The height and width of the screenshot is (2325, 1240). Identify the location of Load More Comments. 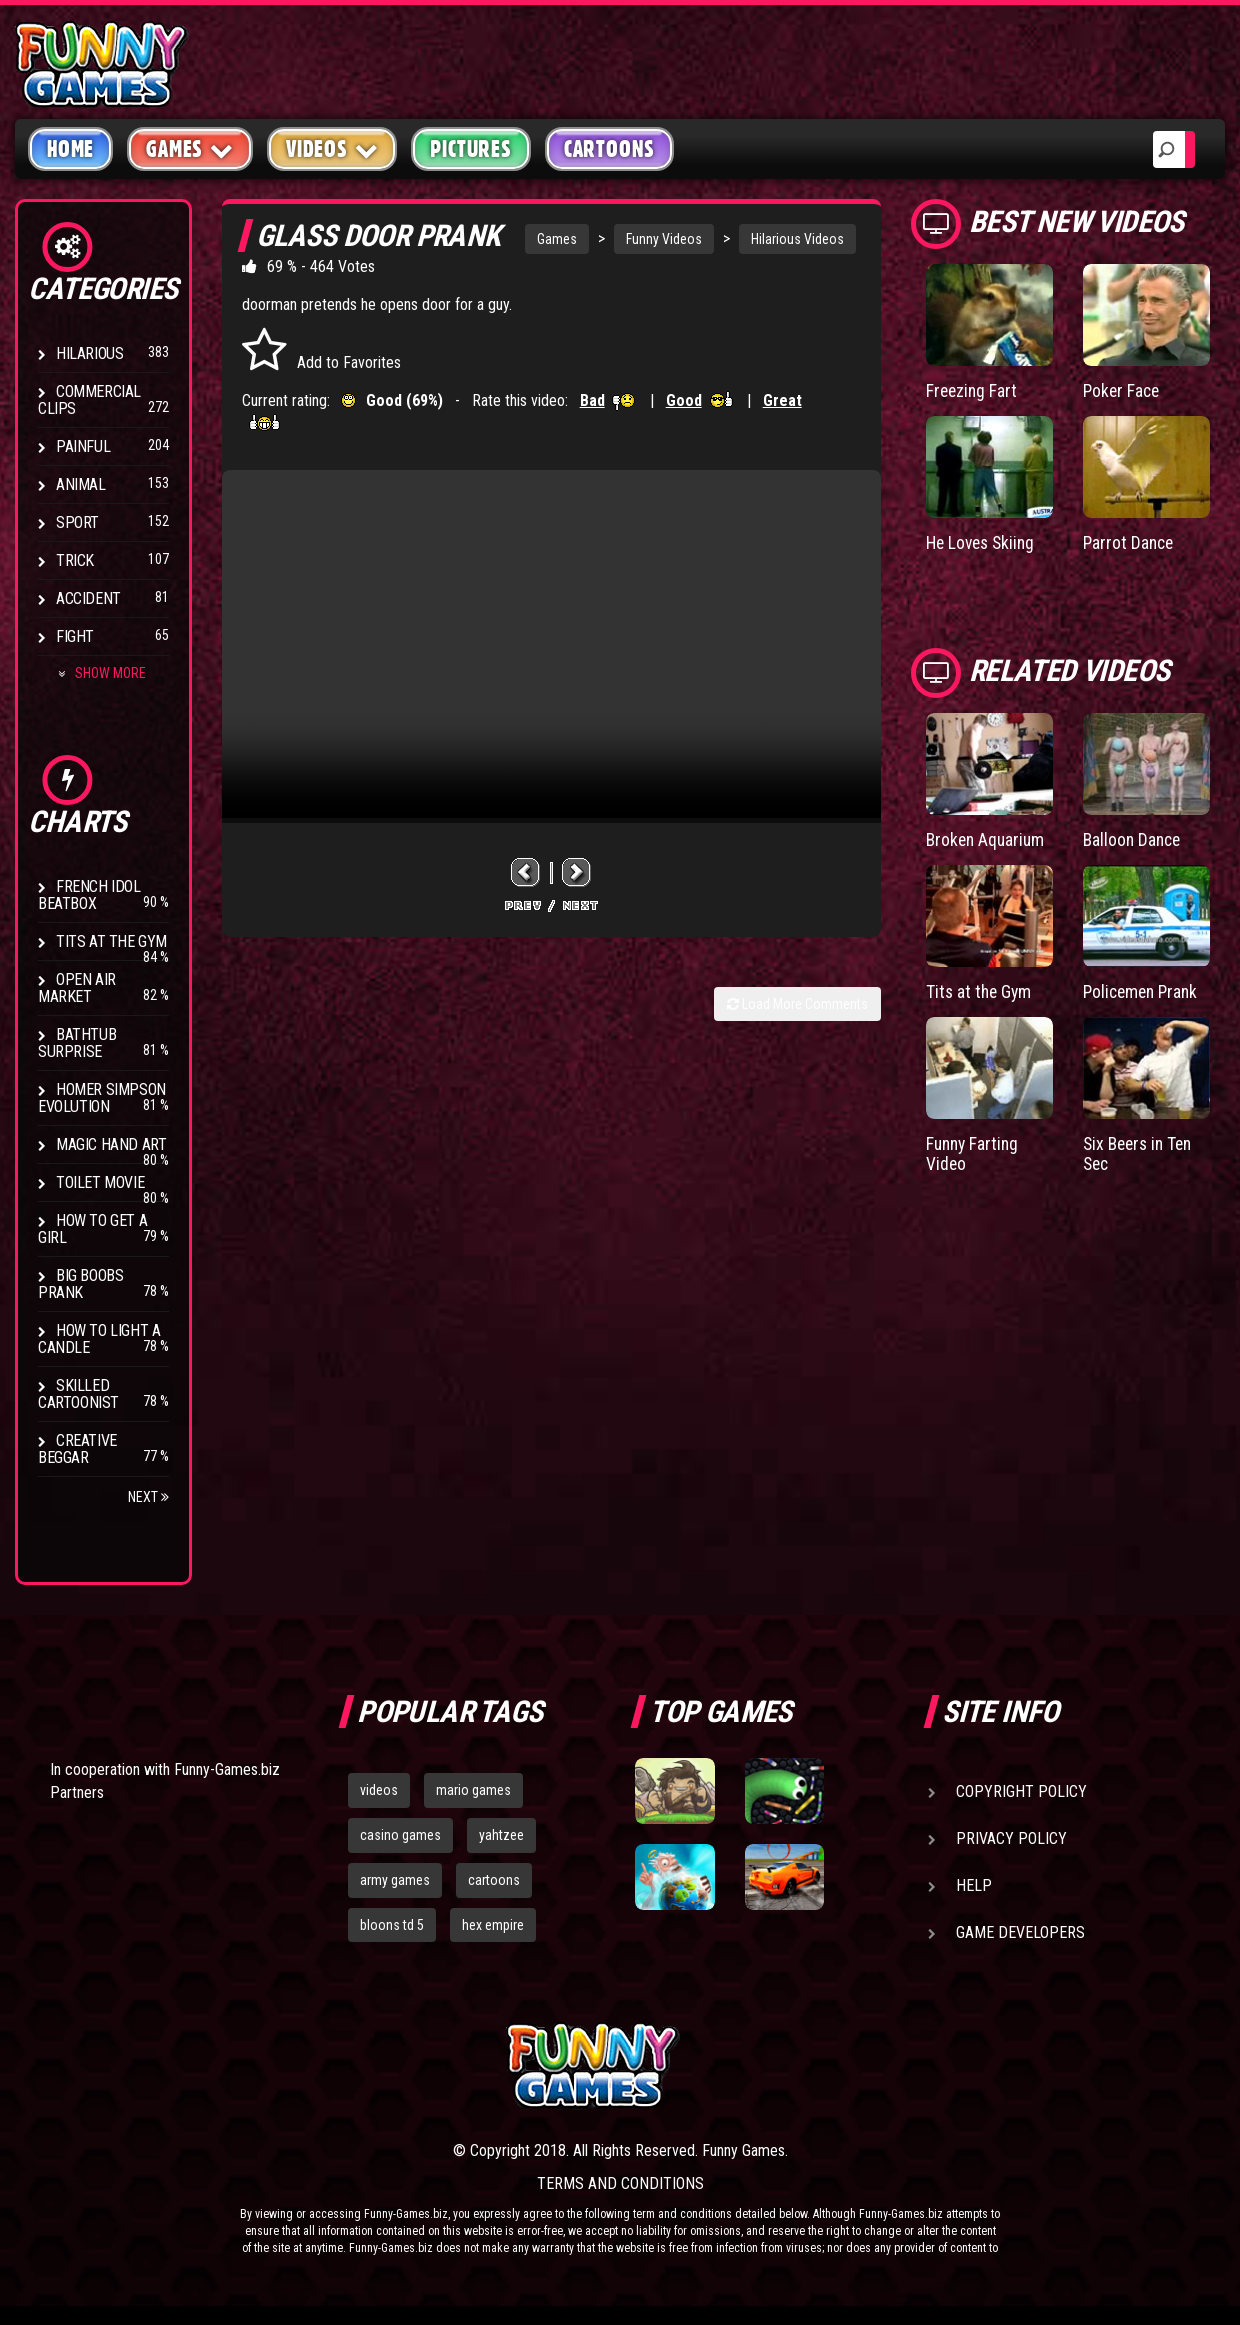
(797, 1004).